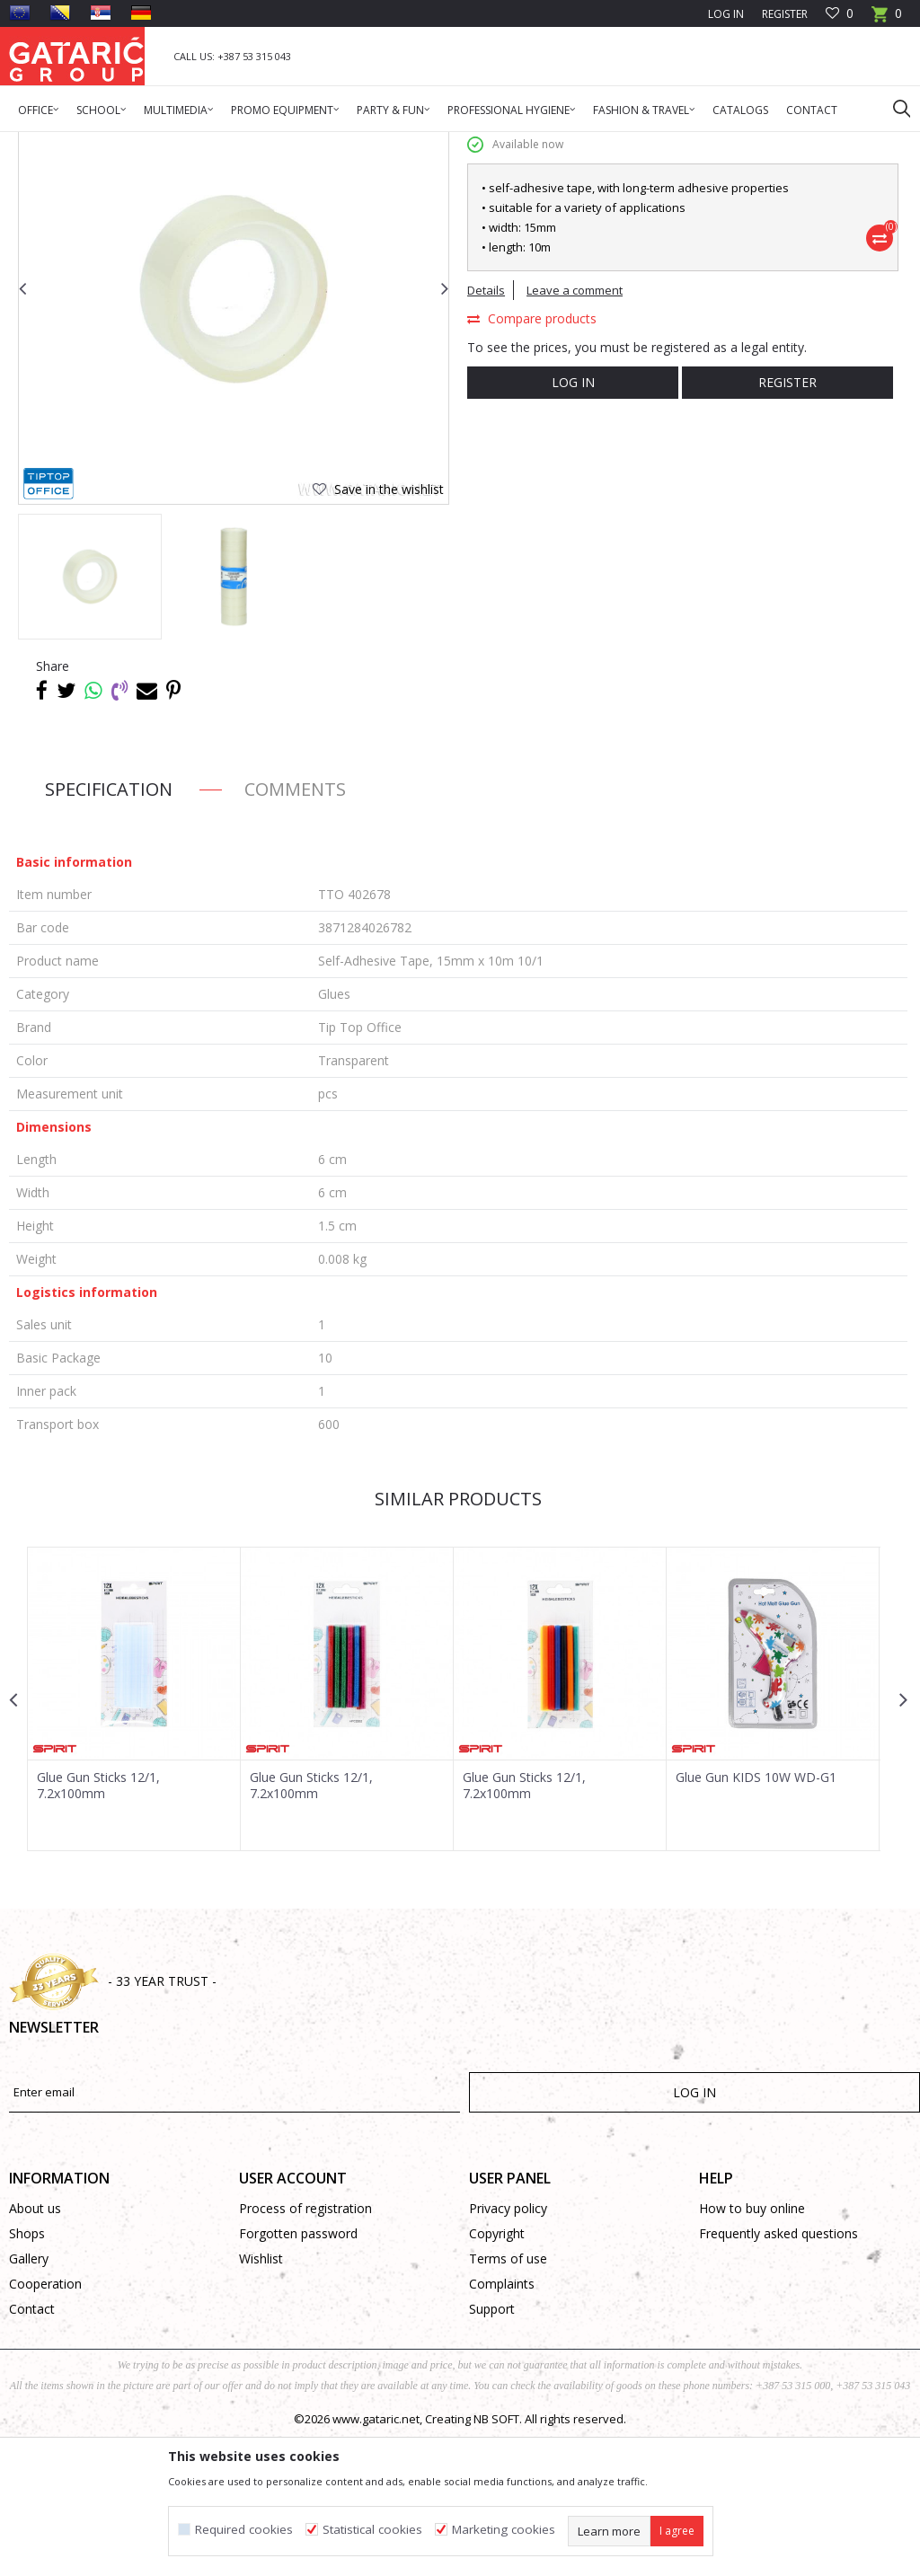 The image size is (920, 2576). Describe the element at coordinates (35, 2346) in the screenshot. I see `About us` at that location.